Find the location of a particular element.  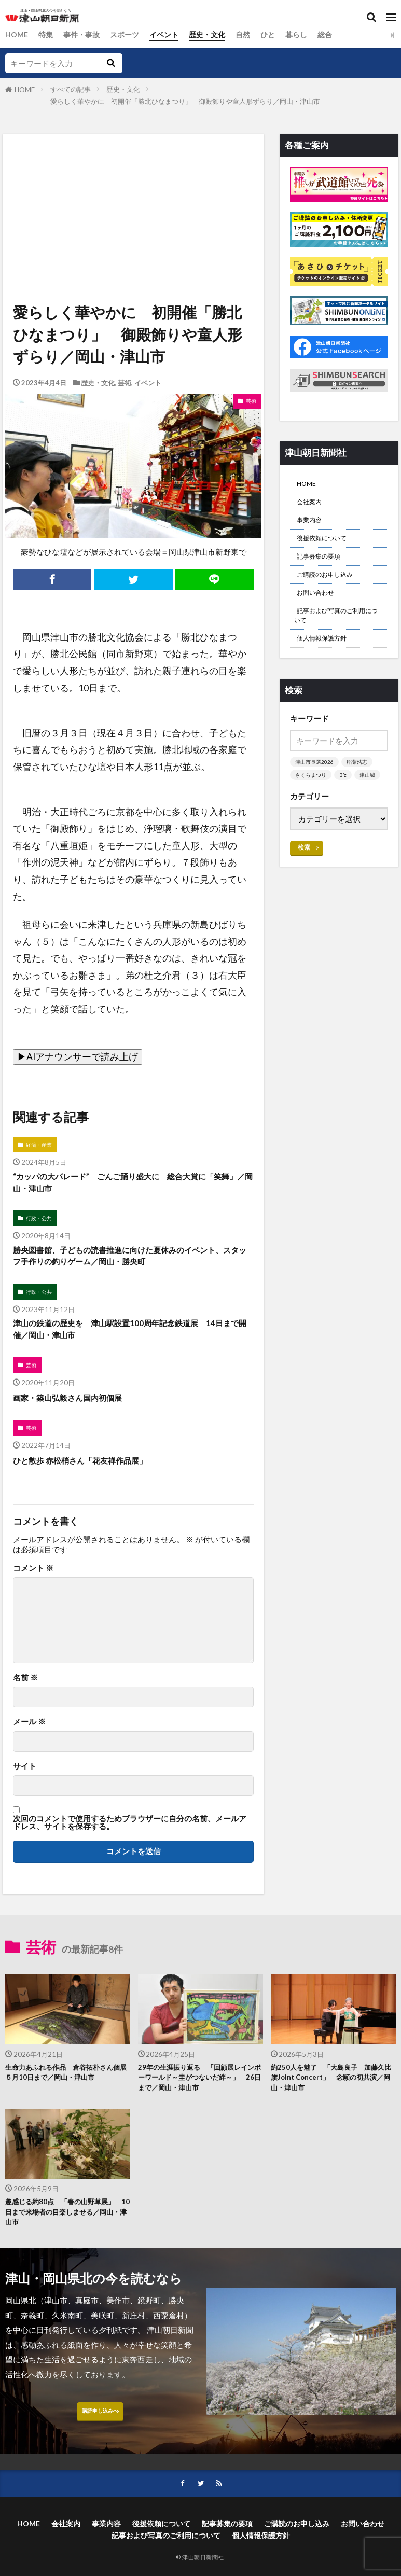

記事および写真のご利用について is located at coordinates (338, 636).